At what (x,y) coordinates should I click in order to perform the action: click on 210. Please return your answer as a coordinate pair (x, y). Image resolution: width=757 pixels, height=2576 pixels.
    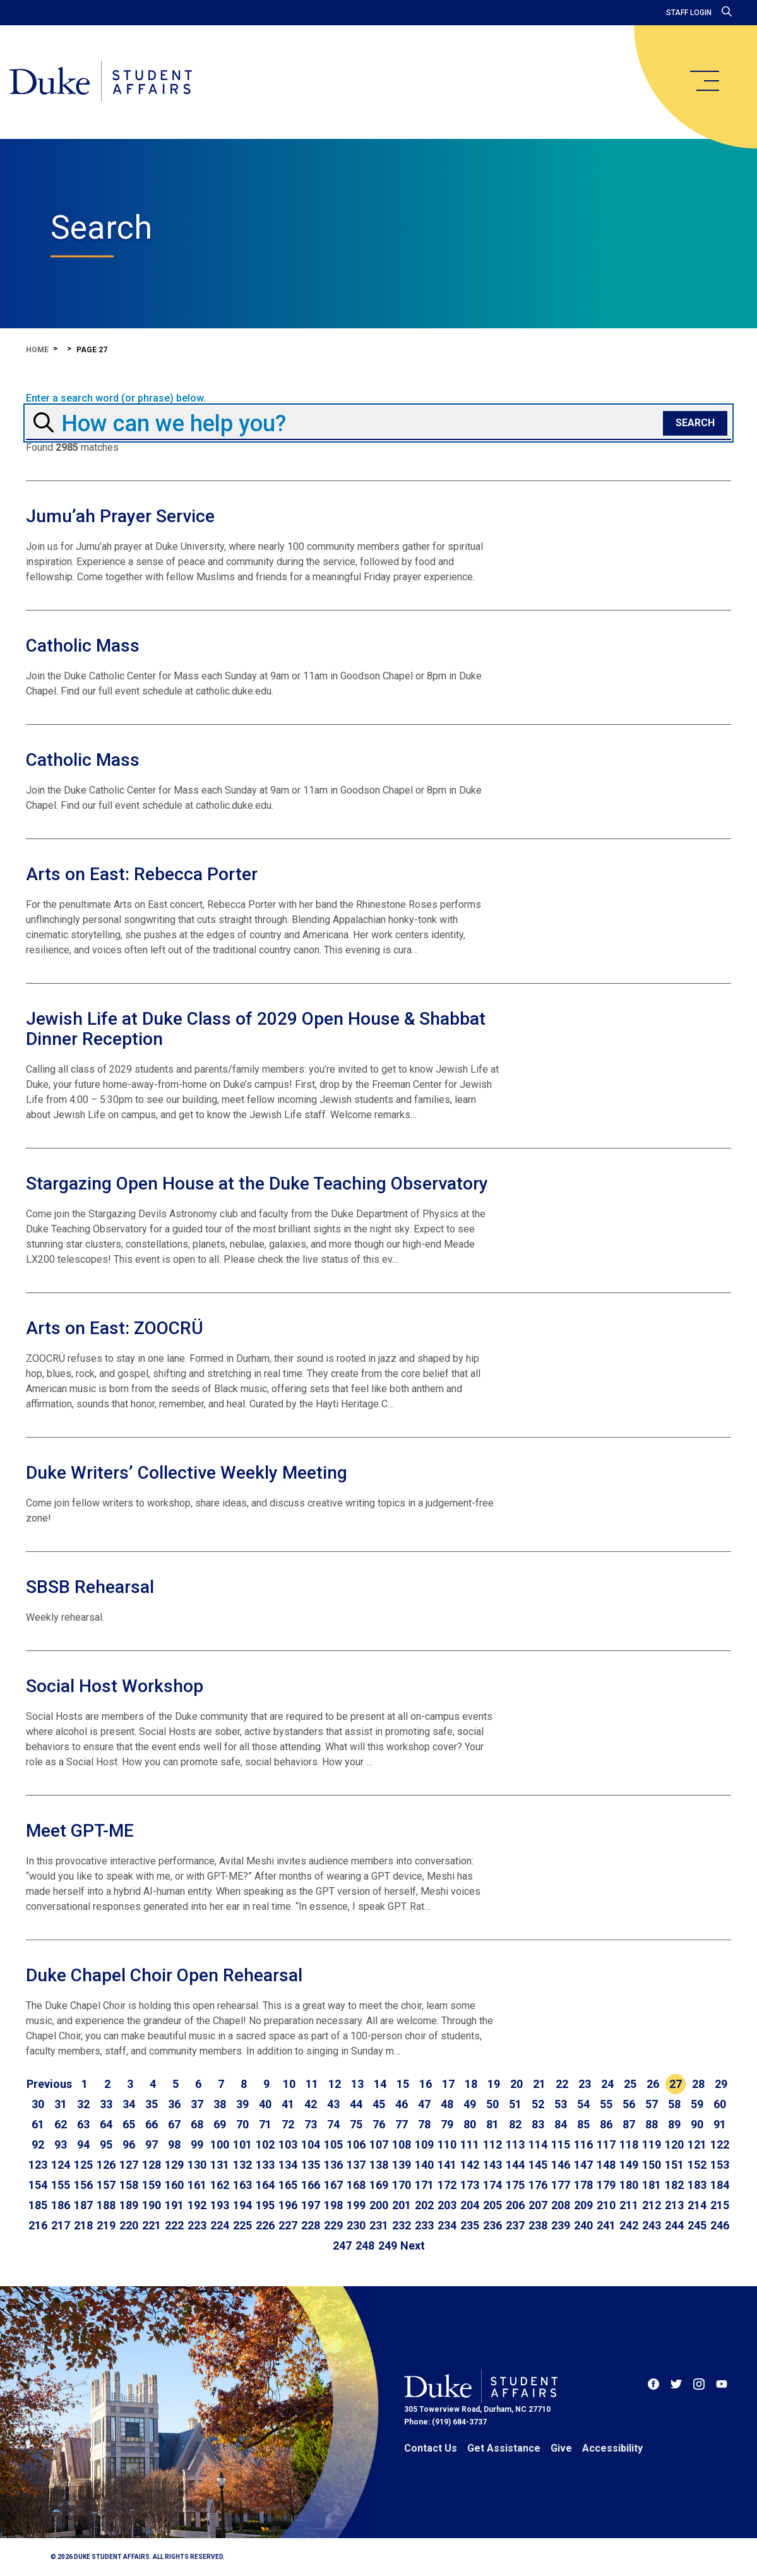
    Looking at the image, I should click on (606, 2205).